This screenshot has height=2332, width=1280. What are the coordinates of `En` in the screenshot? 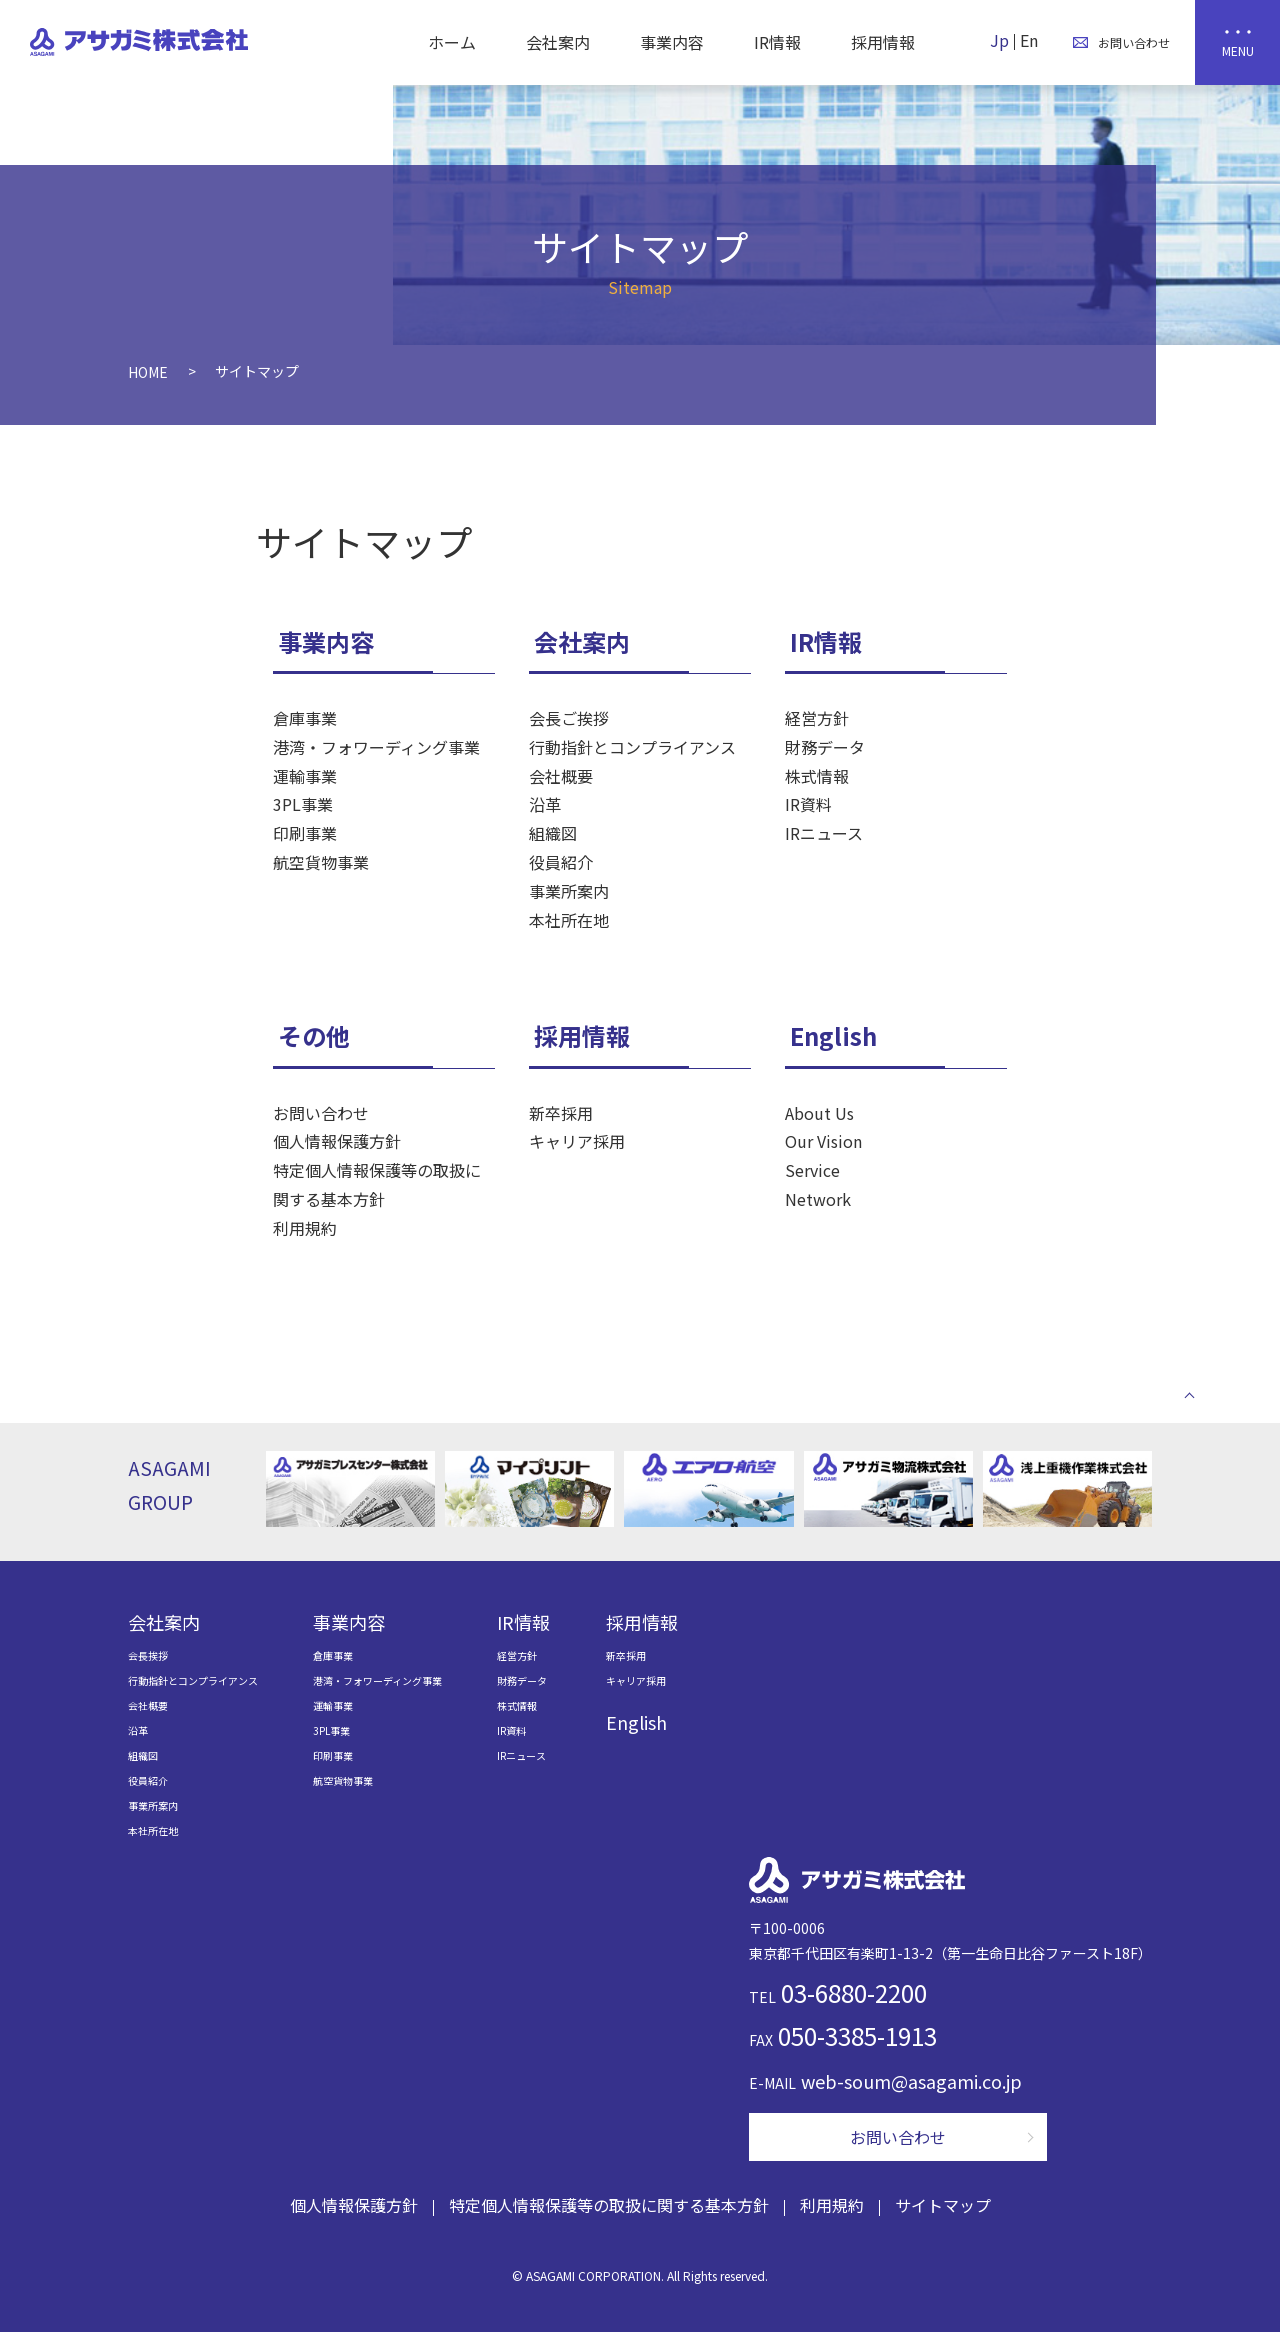 It's located at (1029, 40).